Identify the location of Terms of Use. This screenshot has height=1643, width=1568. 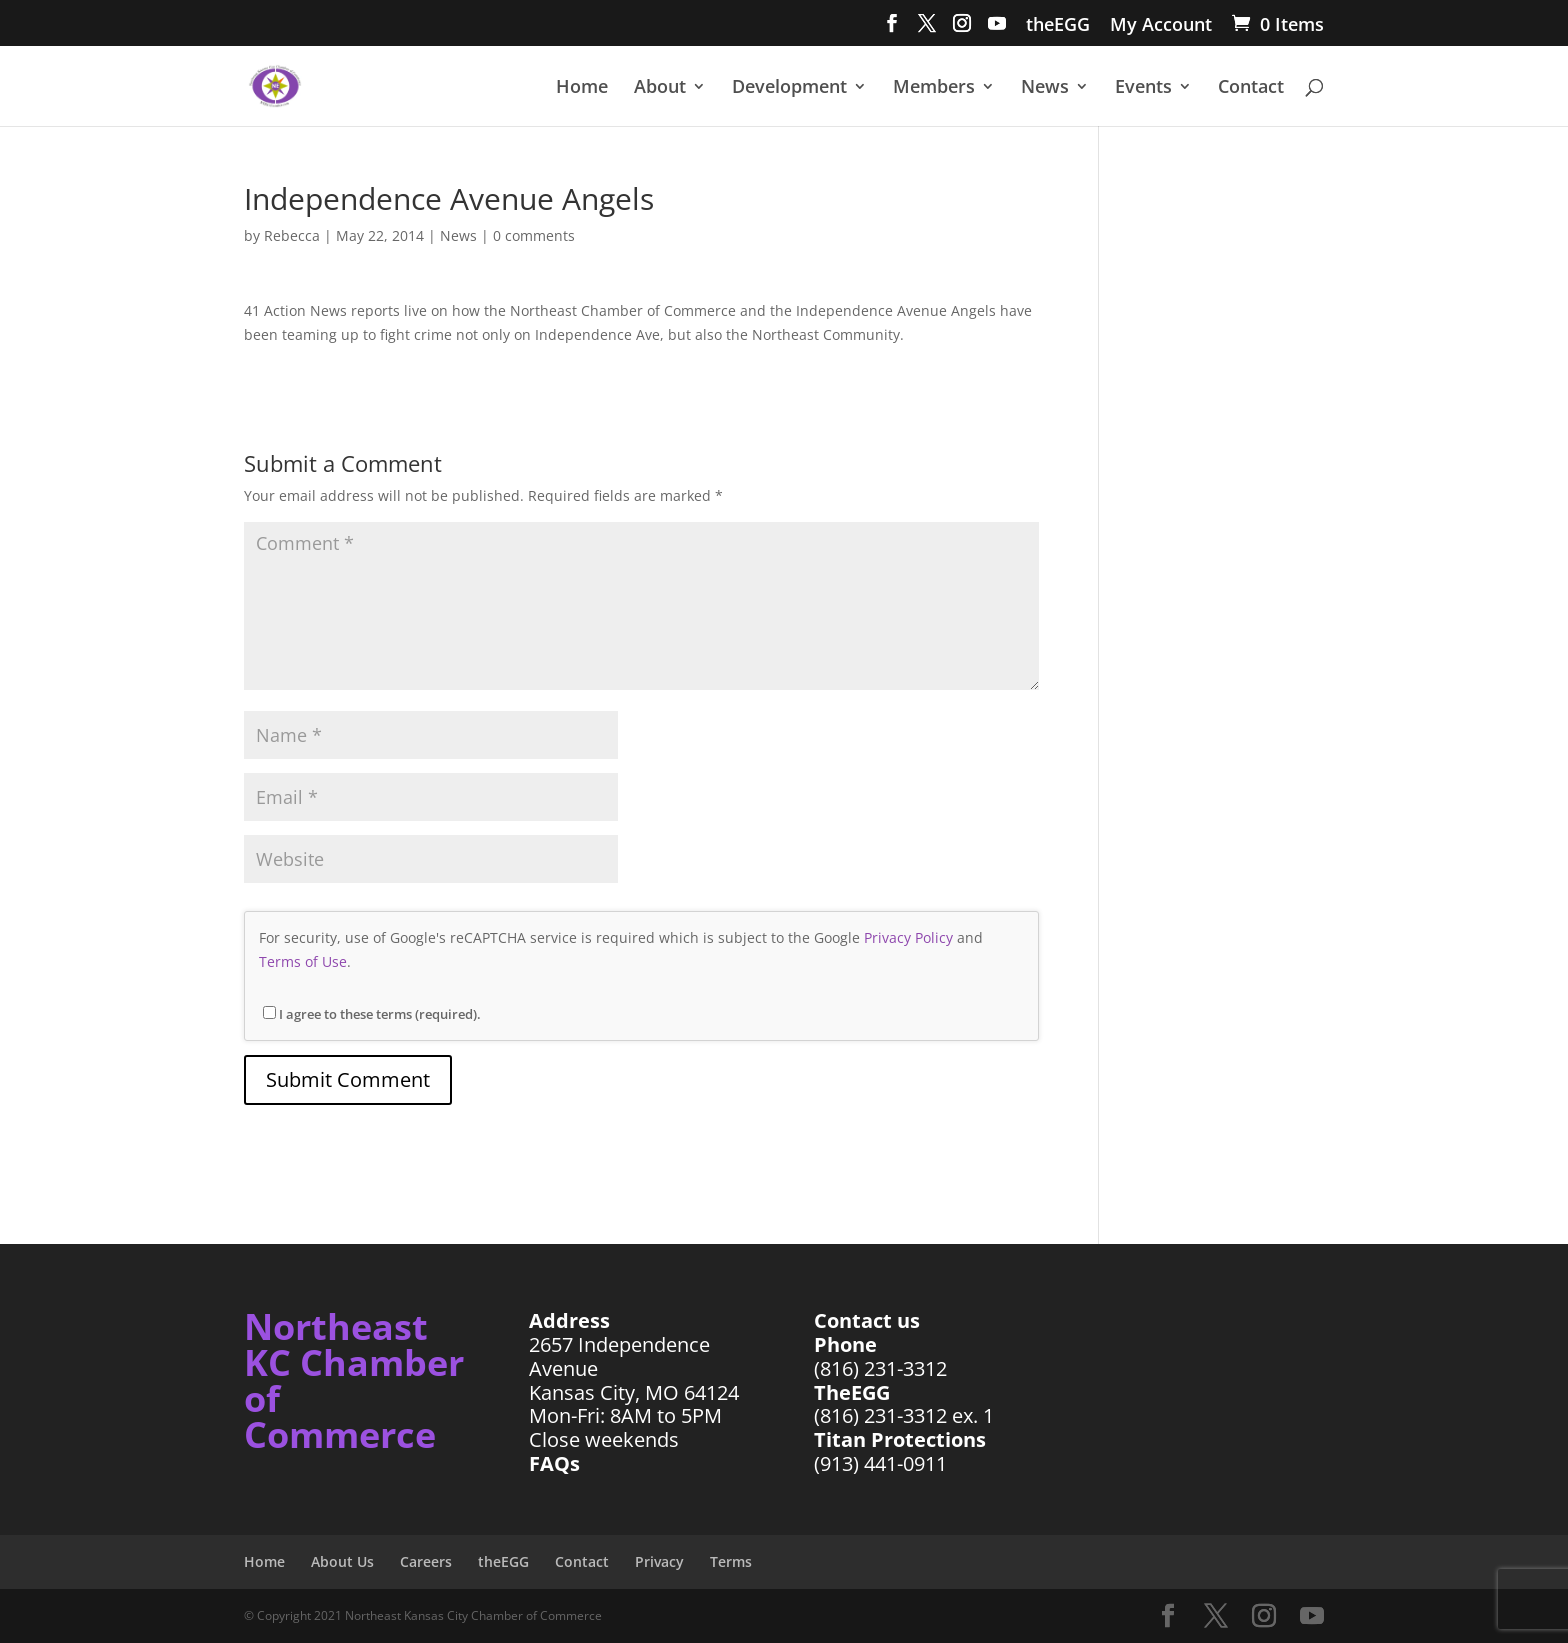
(303, 961).